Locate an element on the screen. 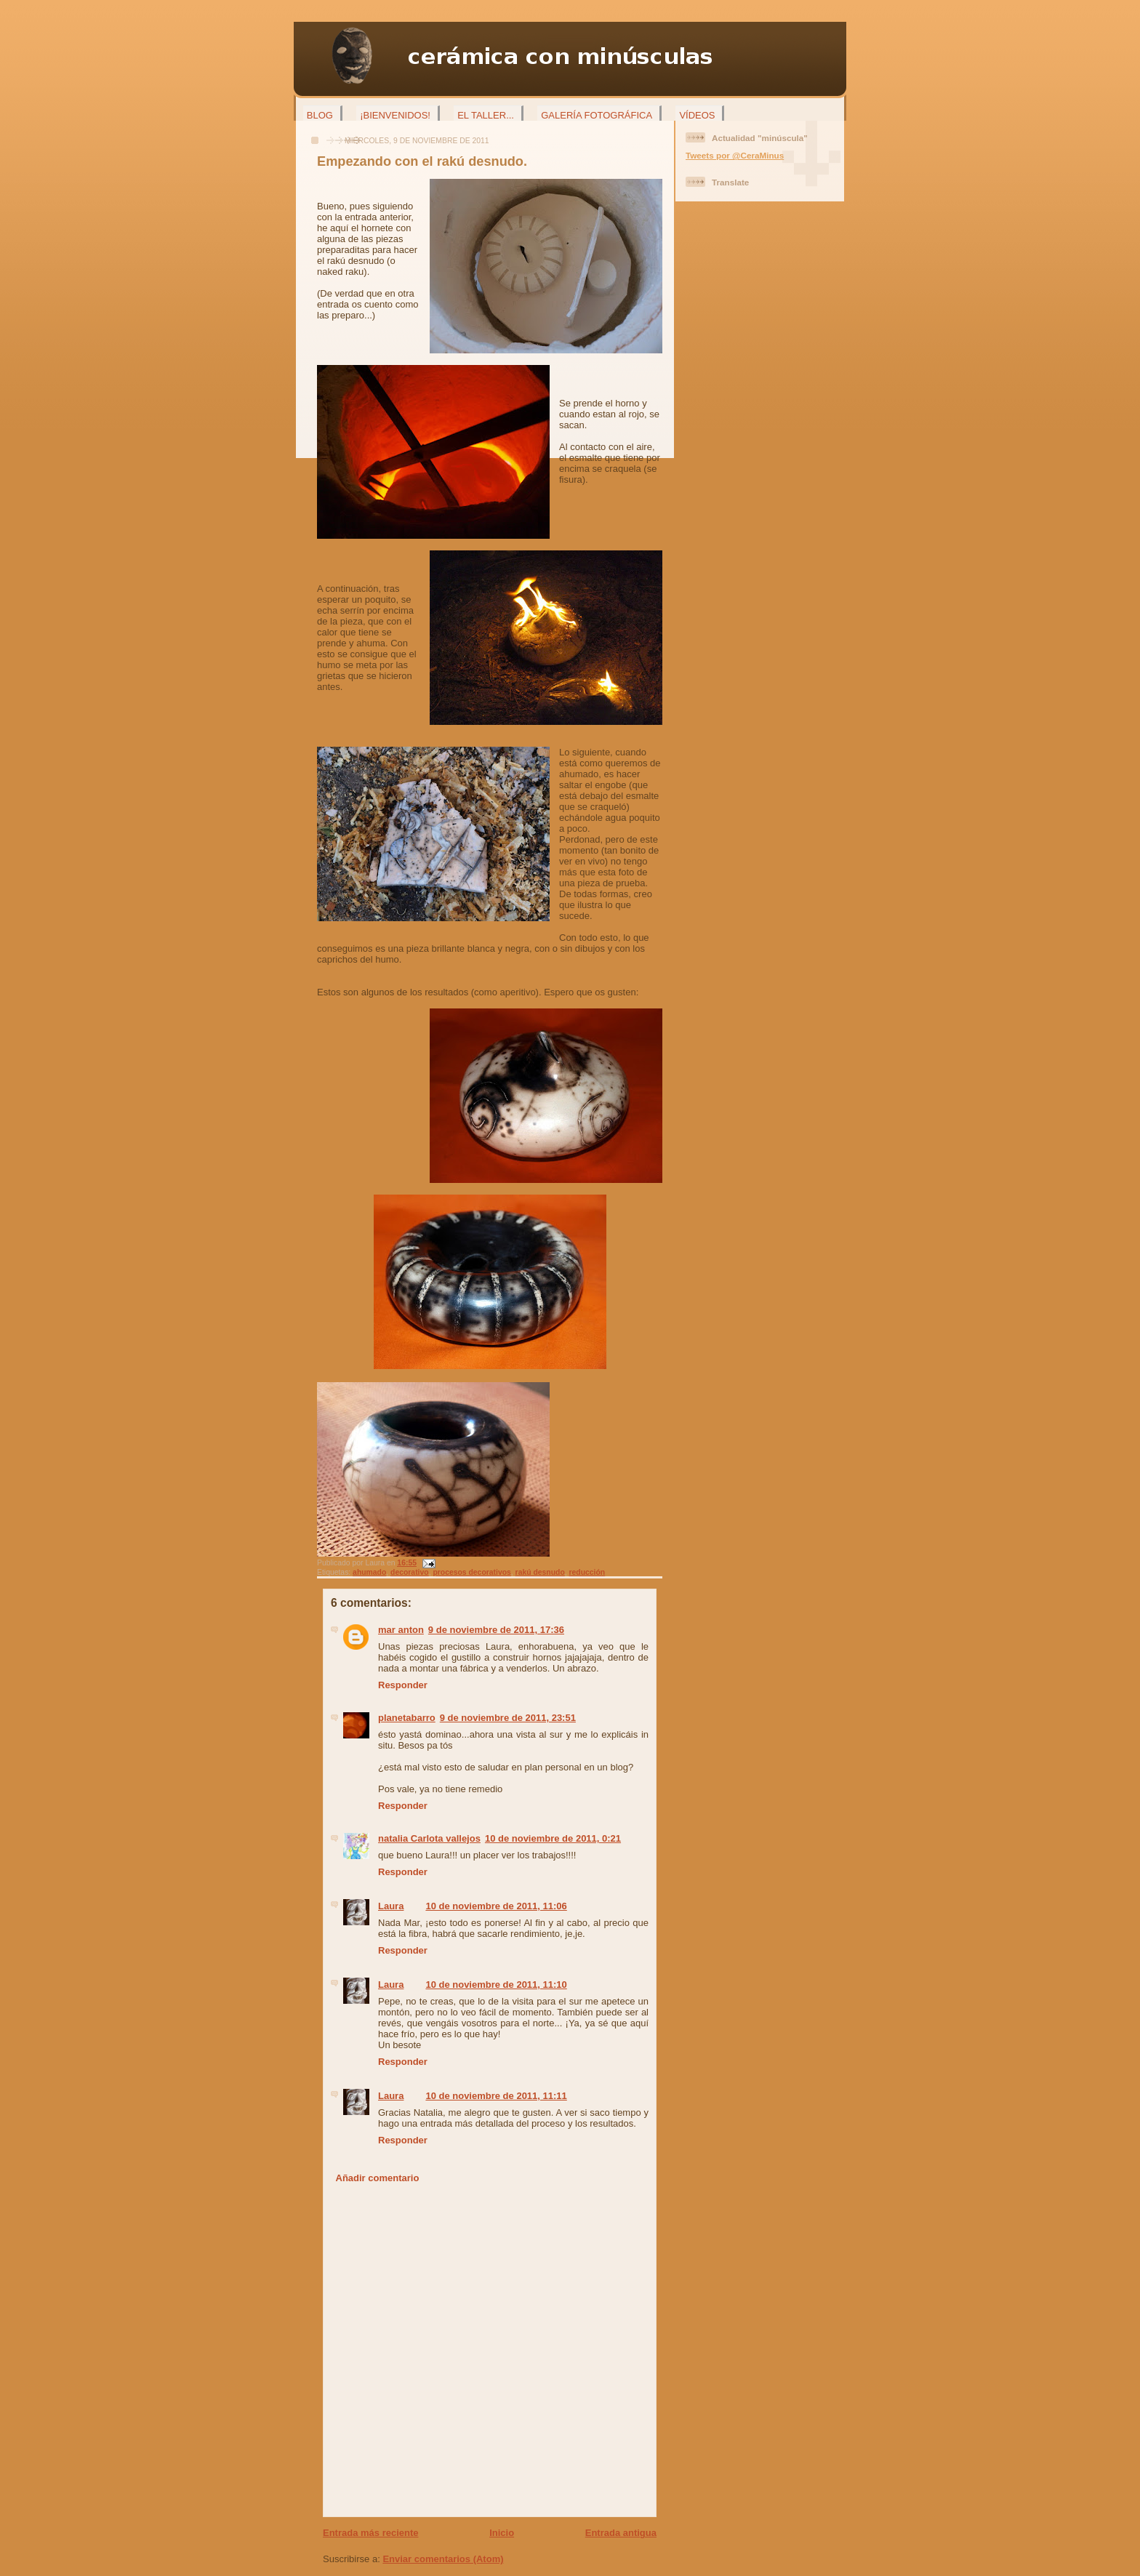 This screenshot has height=2576, width=1140. rakú desnudo is located at coordinates (540, 1572).